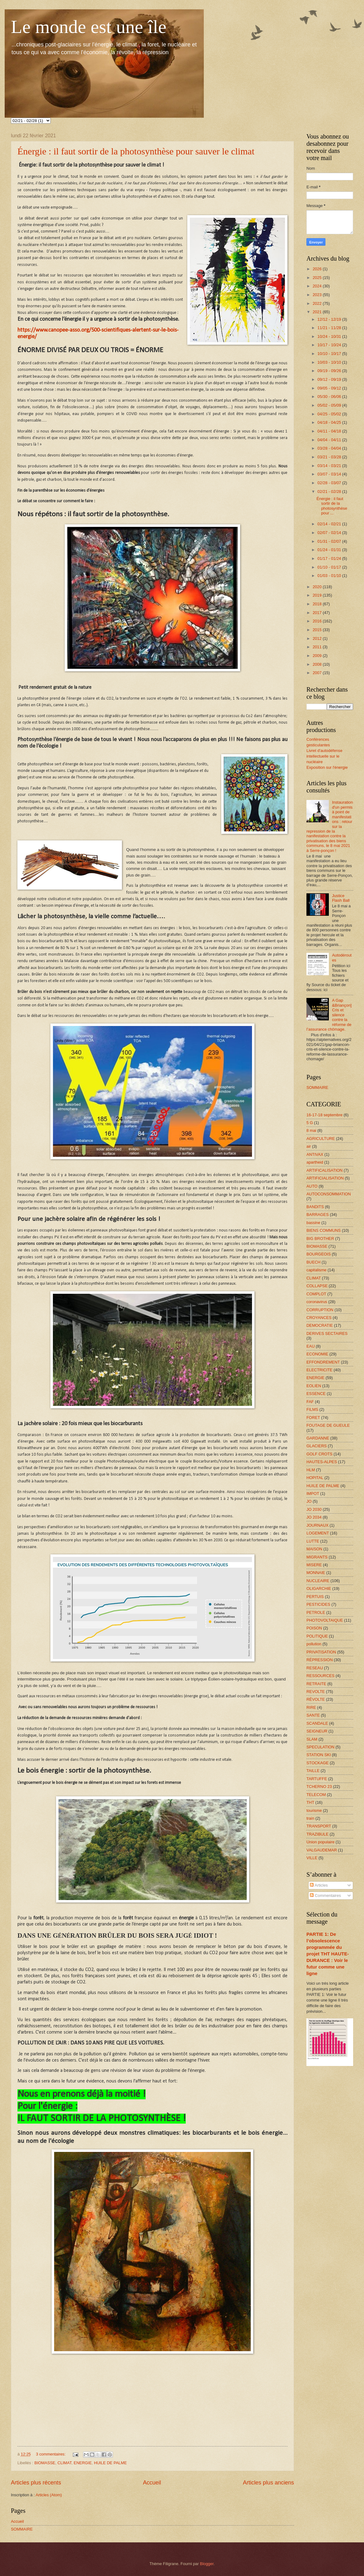 This screenshot has width=364, height=2576. Describe the element at coordinates (329, 362) in the screenshot. I see `10/03 - 10/10` at that location.